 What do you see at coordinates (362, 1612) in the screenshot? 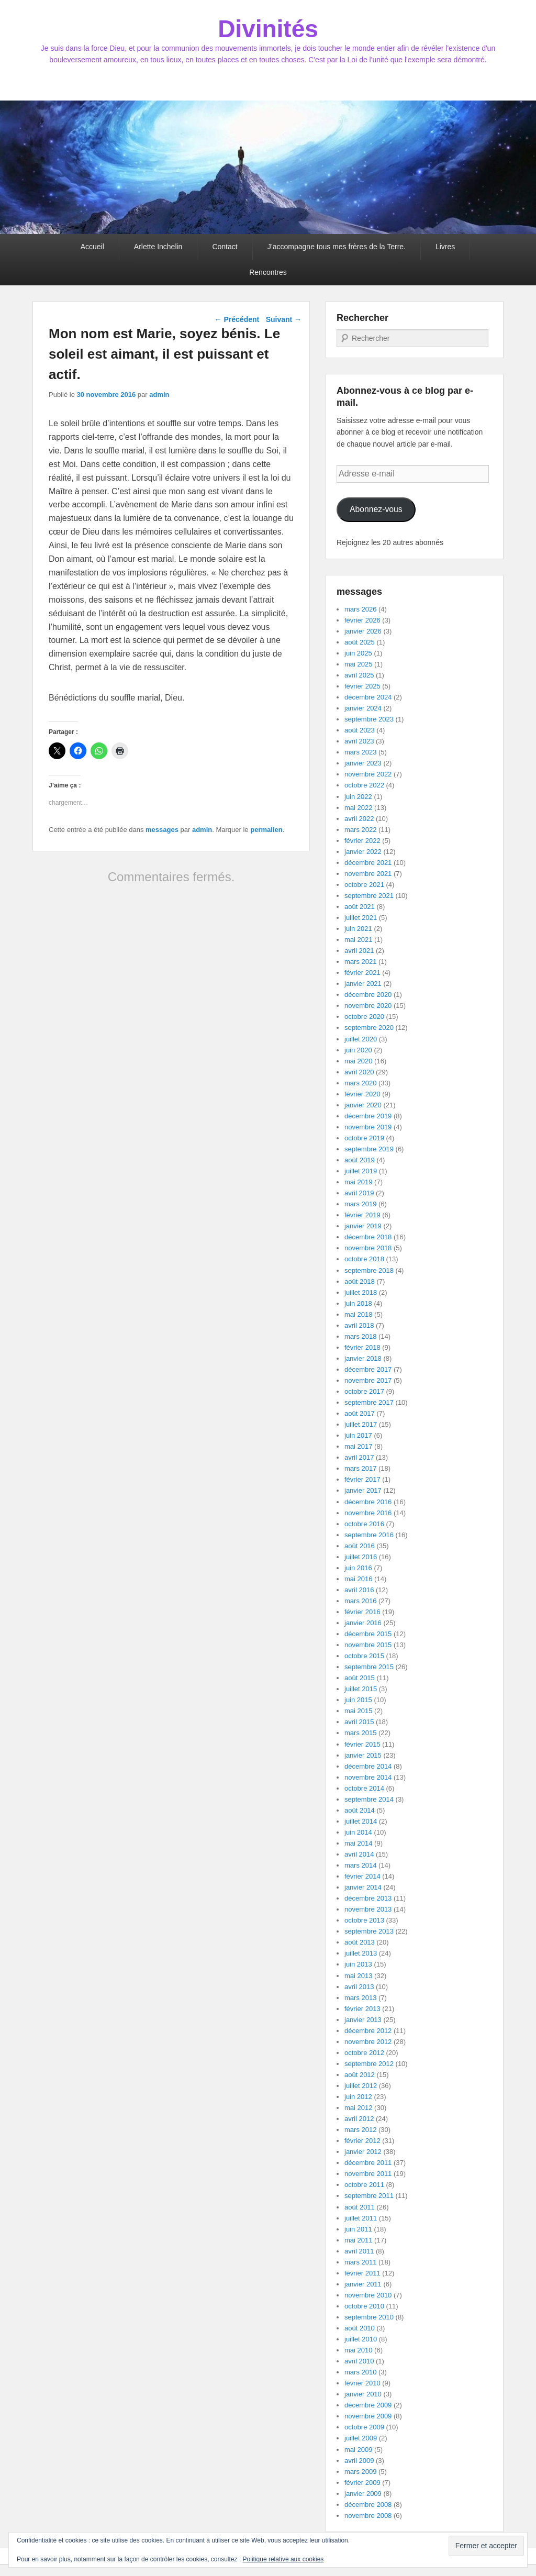
I see `février 2016` at bounding box center [362, 1612].